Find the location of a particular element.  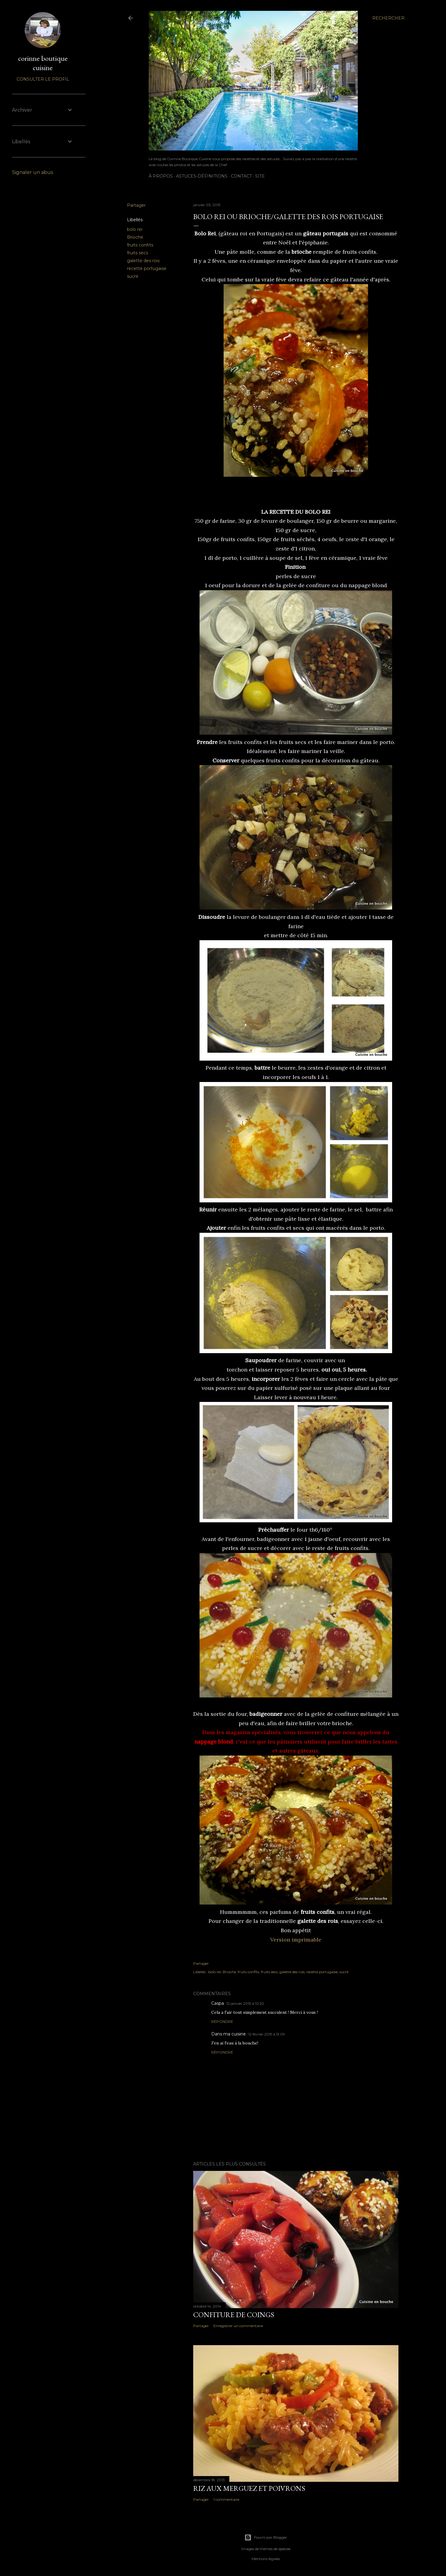

À PROPOS is located at coordinates (161, 176).